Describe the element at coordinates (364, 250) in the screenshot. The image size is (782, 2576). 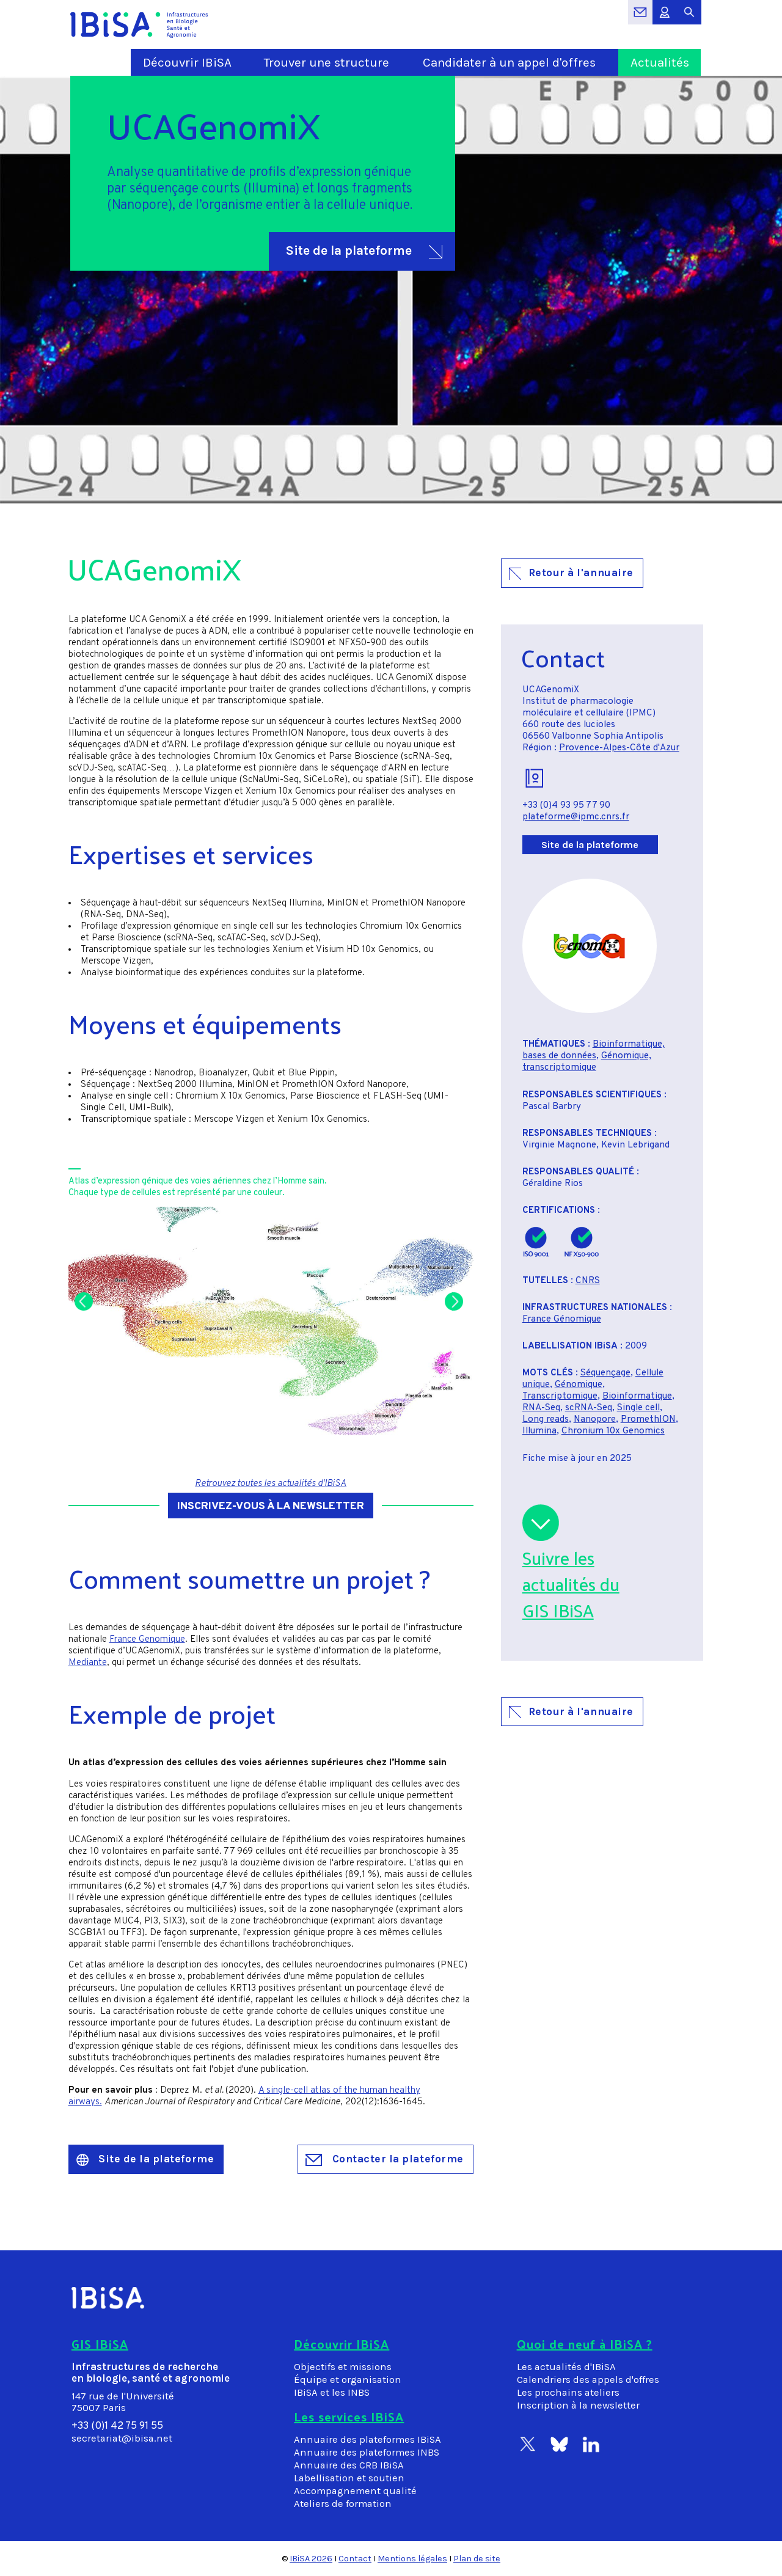
I see `Site de la plateforme` at that location.